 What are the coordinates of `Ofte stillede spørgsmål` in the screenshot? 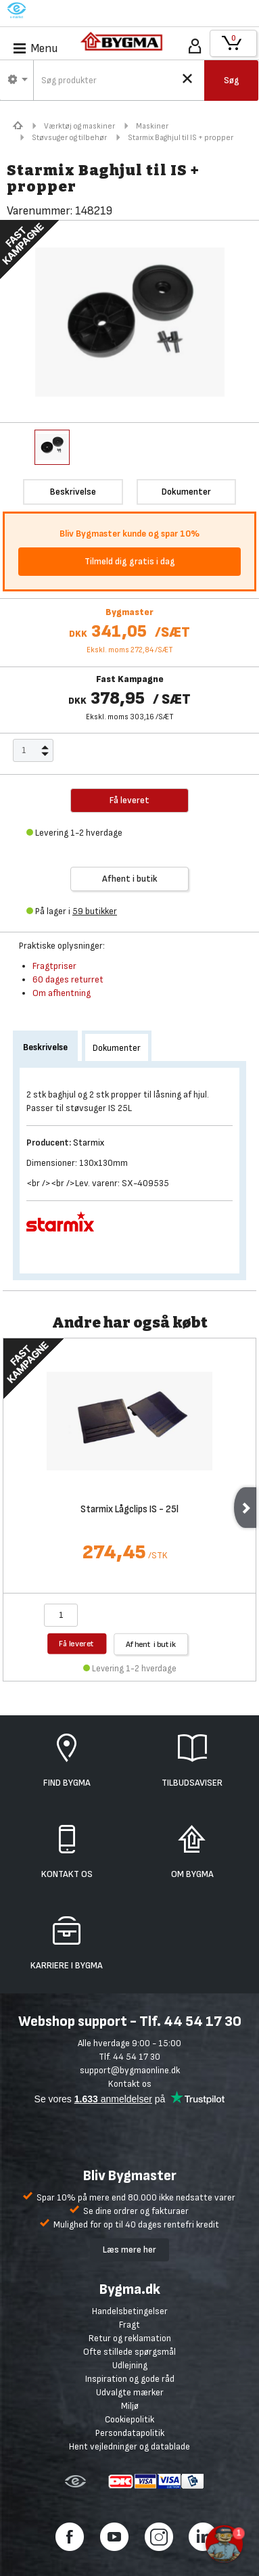 It's located at (129, 2351).